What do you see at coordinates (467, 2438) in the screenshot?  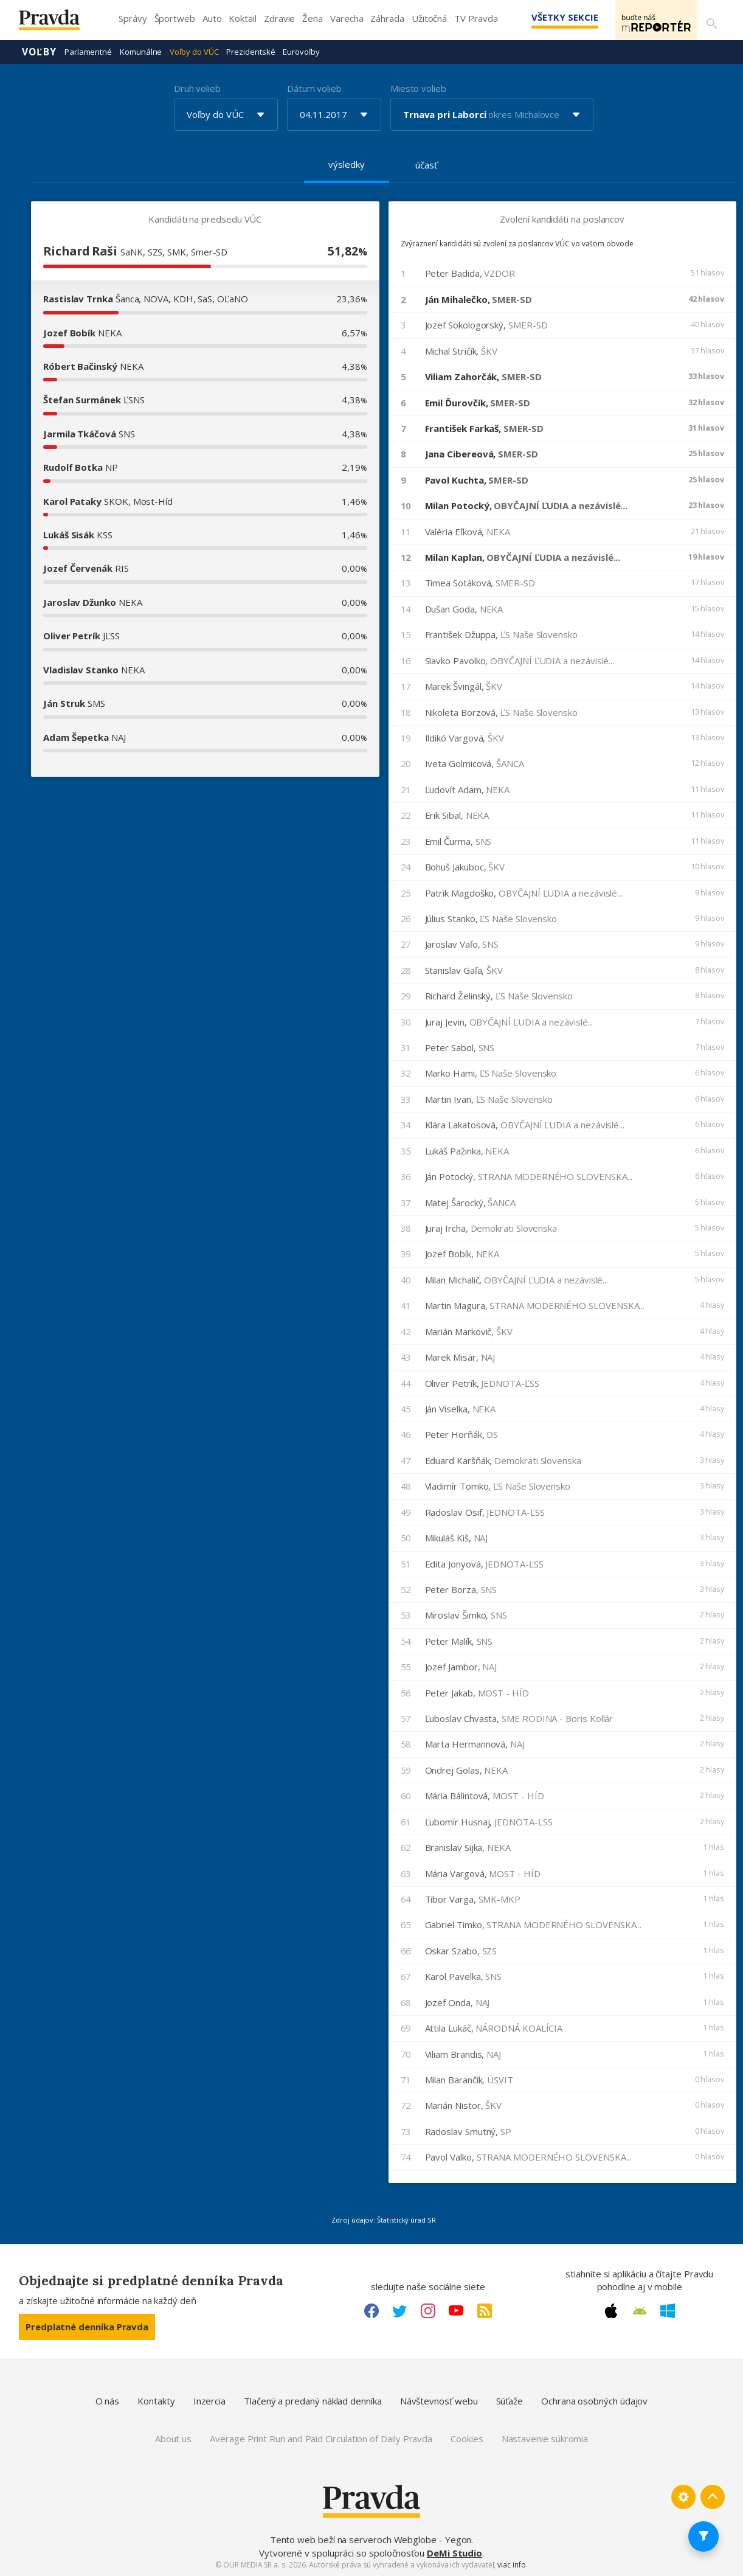 I see `Cookies` at bounding box center [467, 2438].